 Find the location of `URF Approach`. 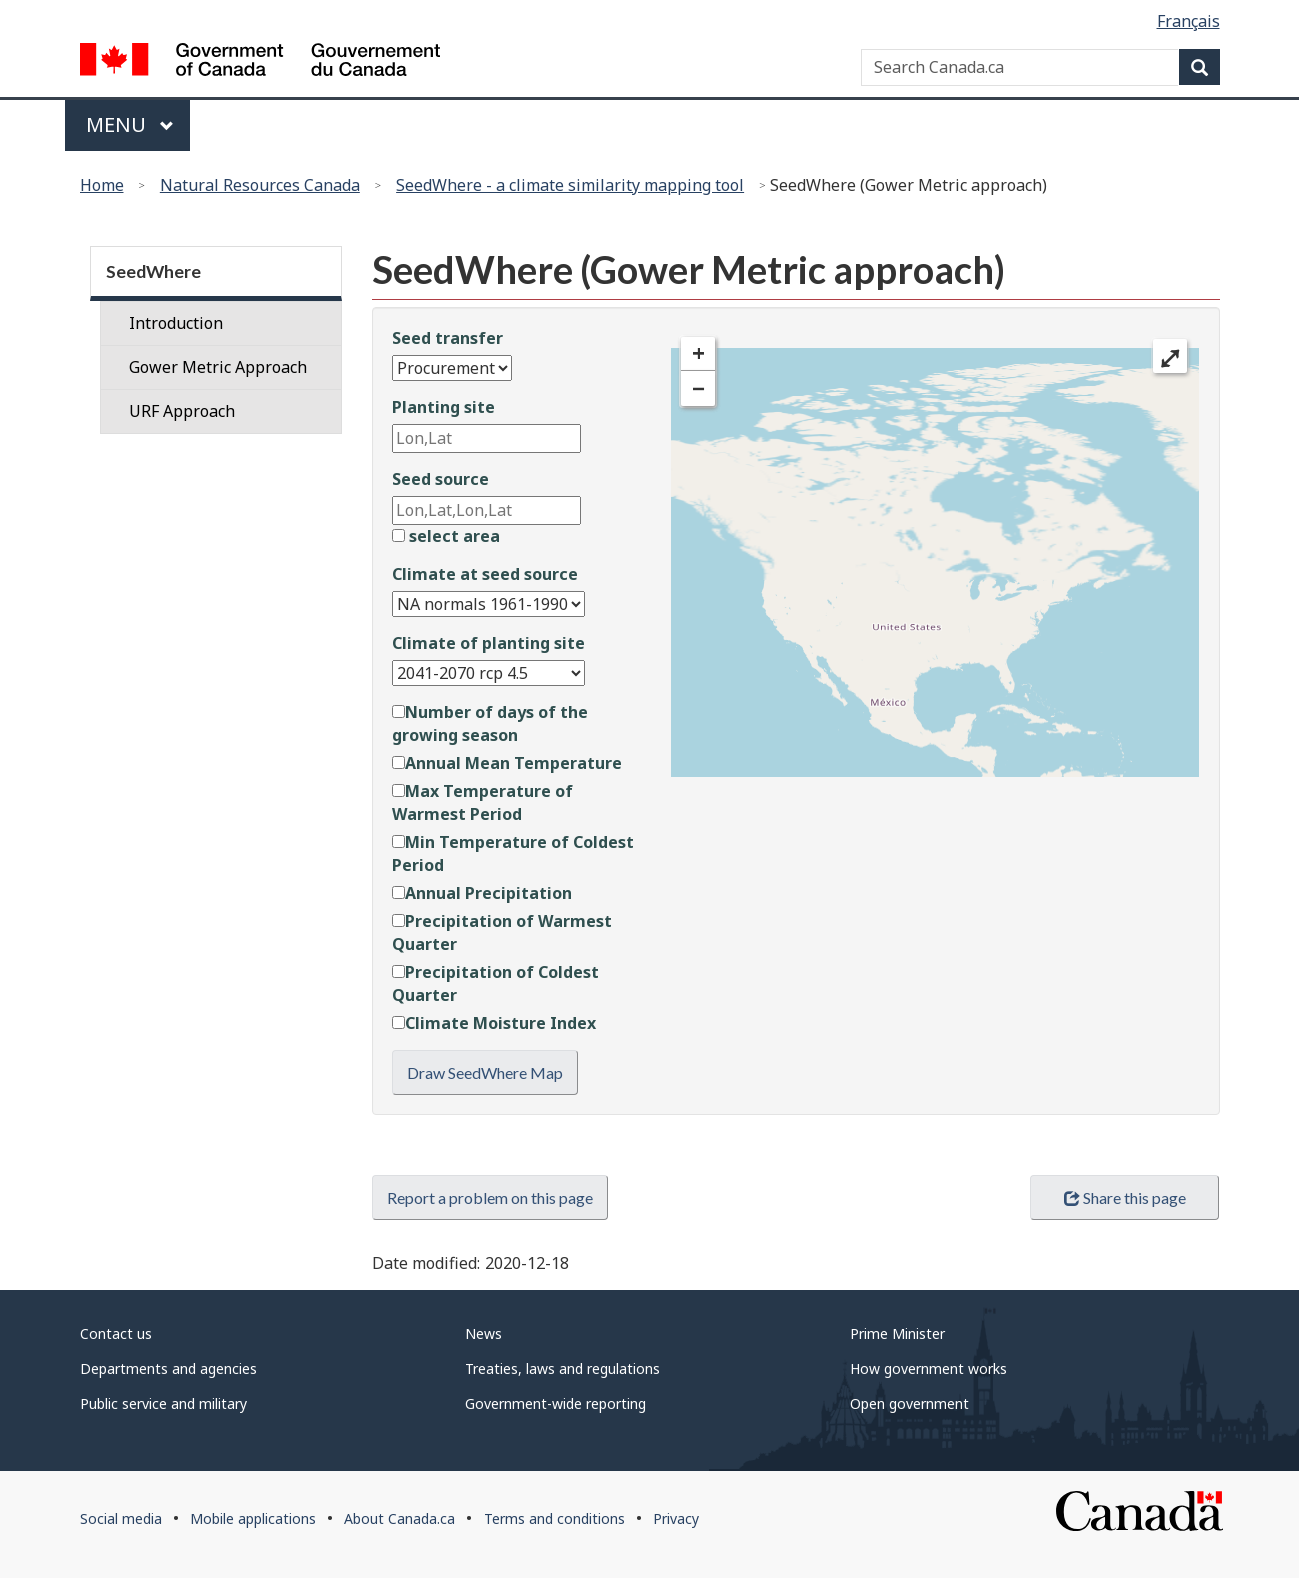

URF Approach is located at coordinates (182, 411).